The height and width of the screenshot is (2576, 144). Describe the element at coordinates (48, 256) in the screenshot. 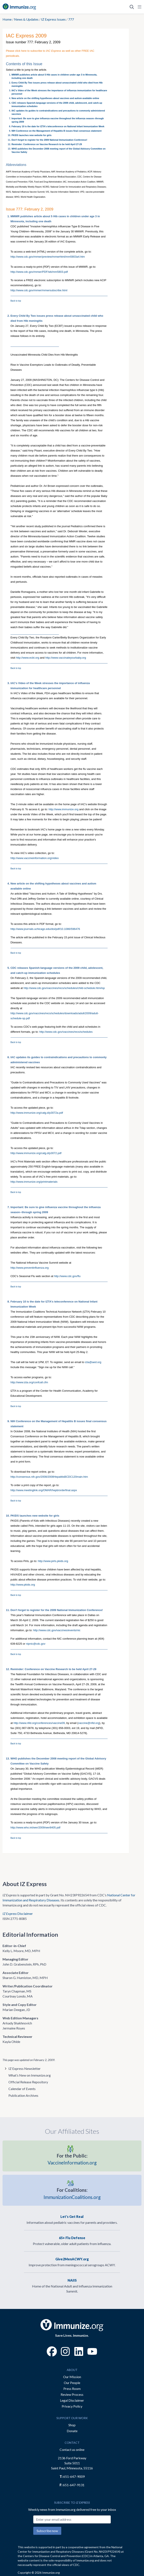

I see `http://www.cdc.gov/mmwr/preview/mmwrhtml/mm5803a4.htm` at that location.